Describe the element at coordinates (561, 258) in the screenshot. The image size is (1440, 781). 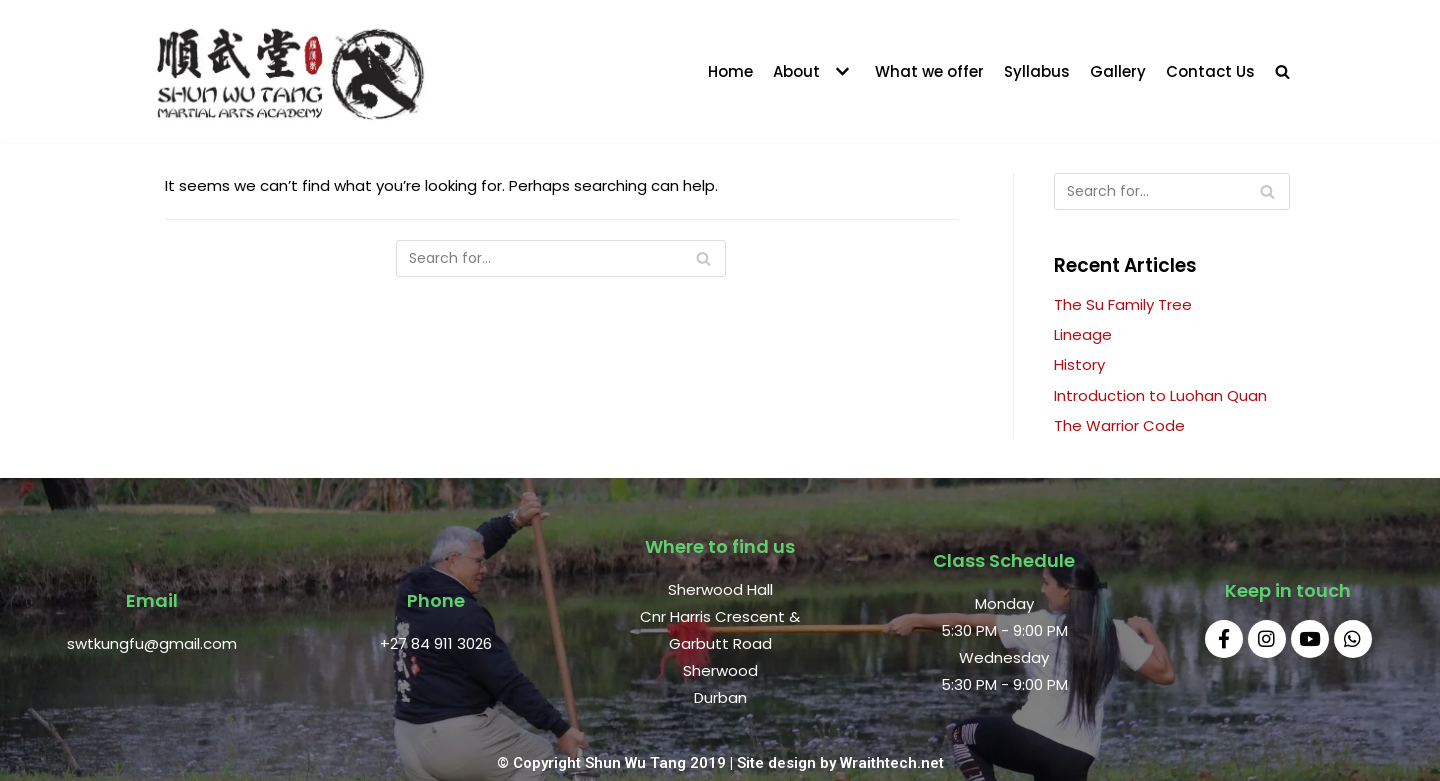
I see `[Search]` at that location.